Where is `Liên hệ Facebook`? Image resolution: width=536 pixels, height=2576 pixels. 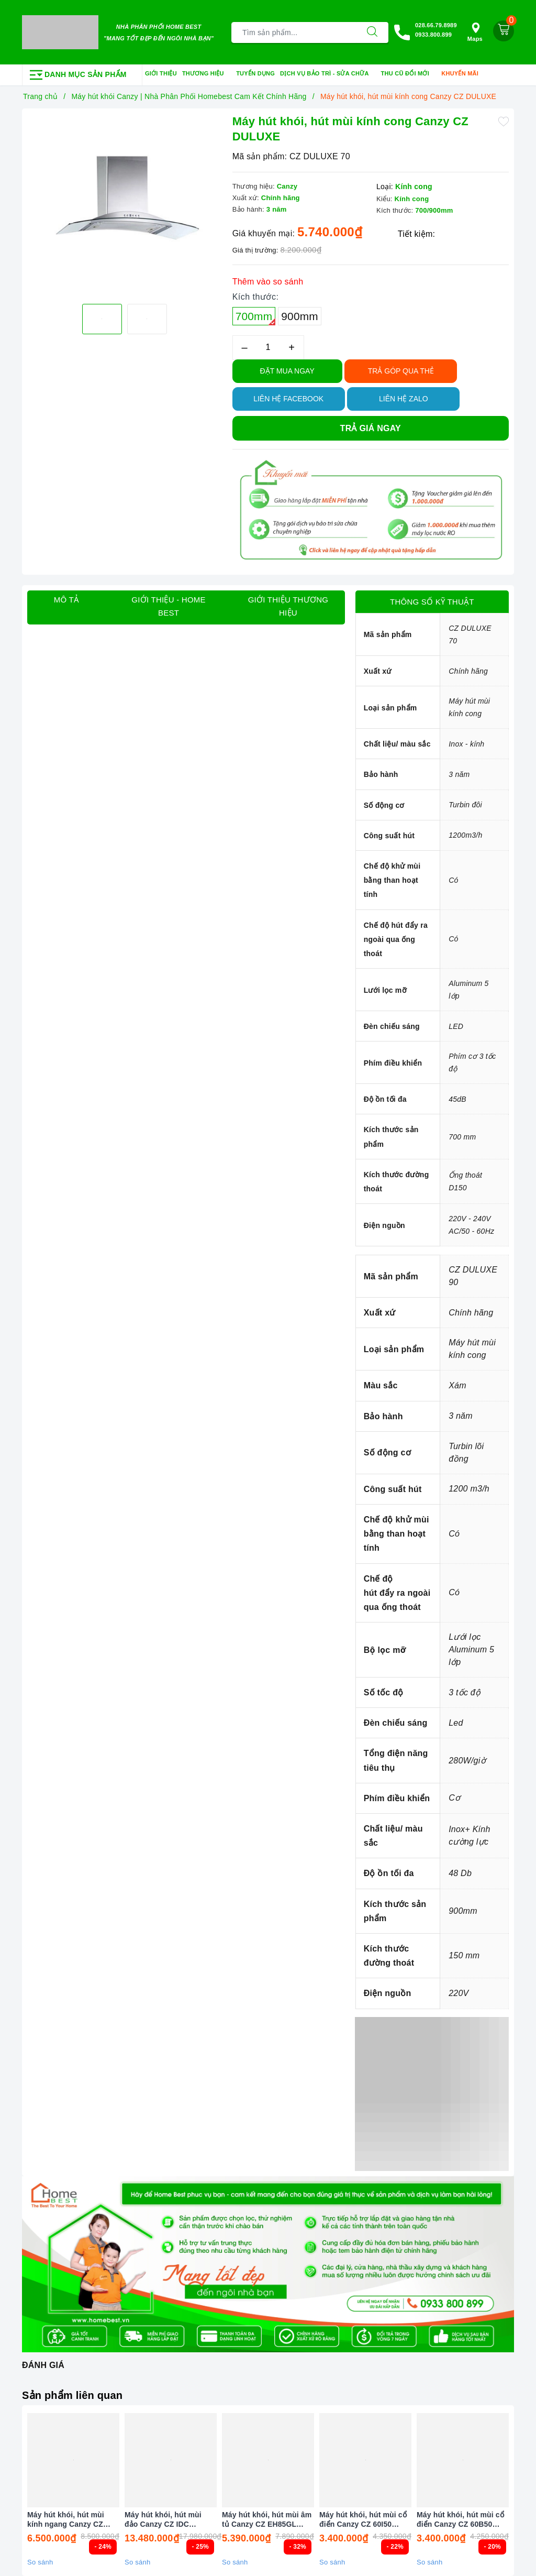
Liên hệ Facebook is located at coordinates (288, 398).